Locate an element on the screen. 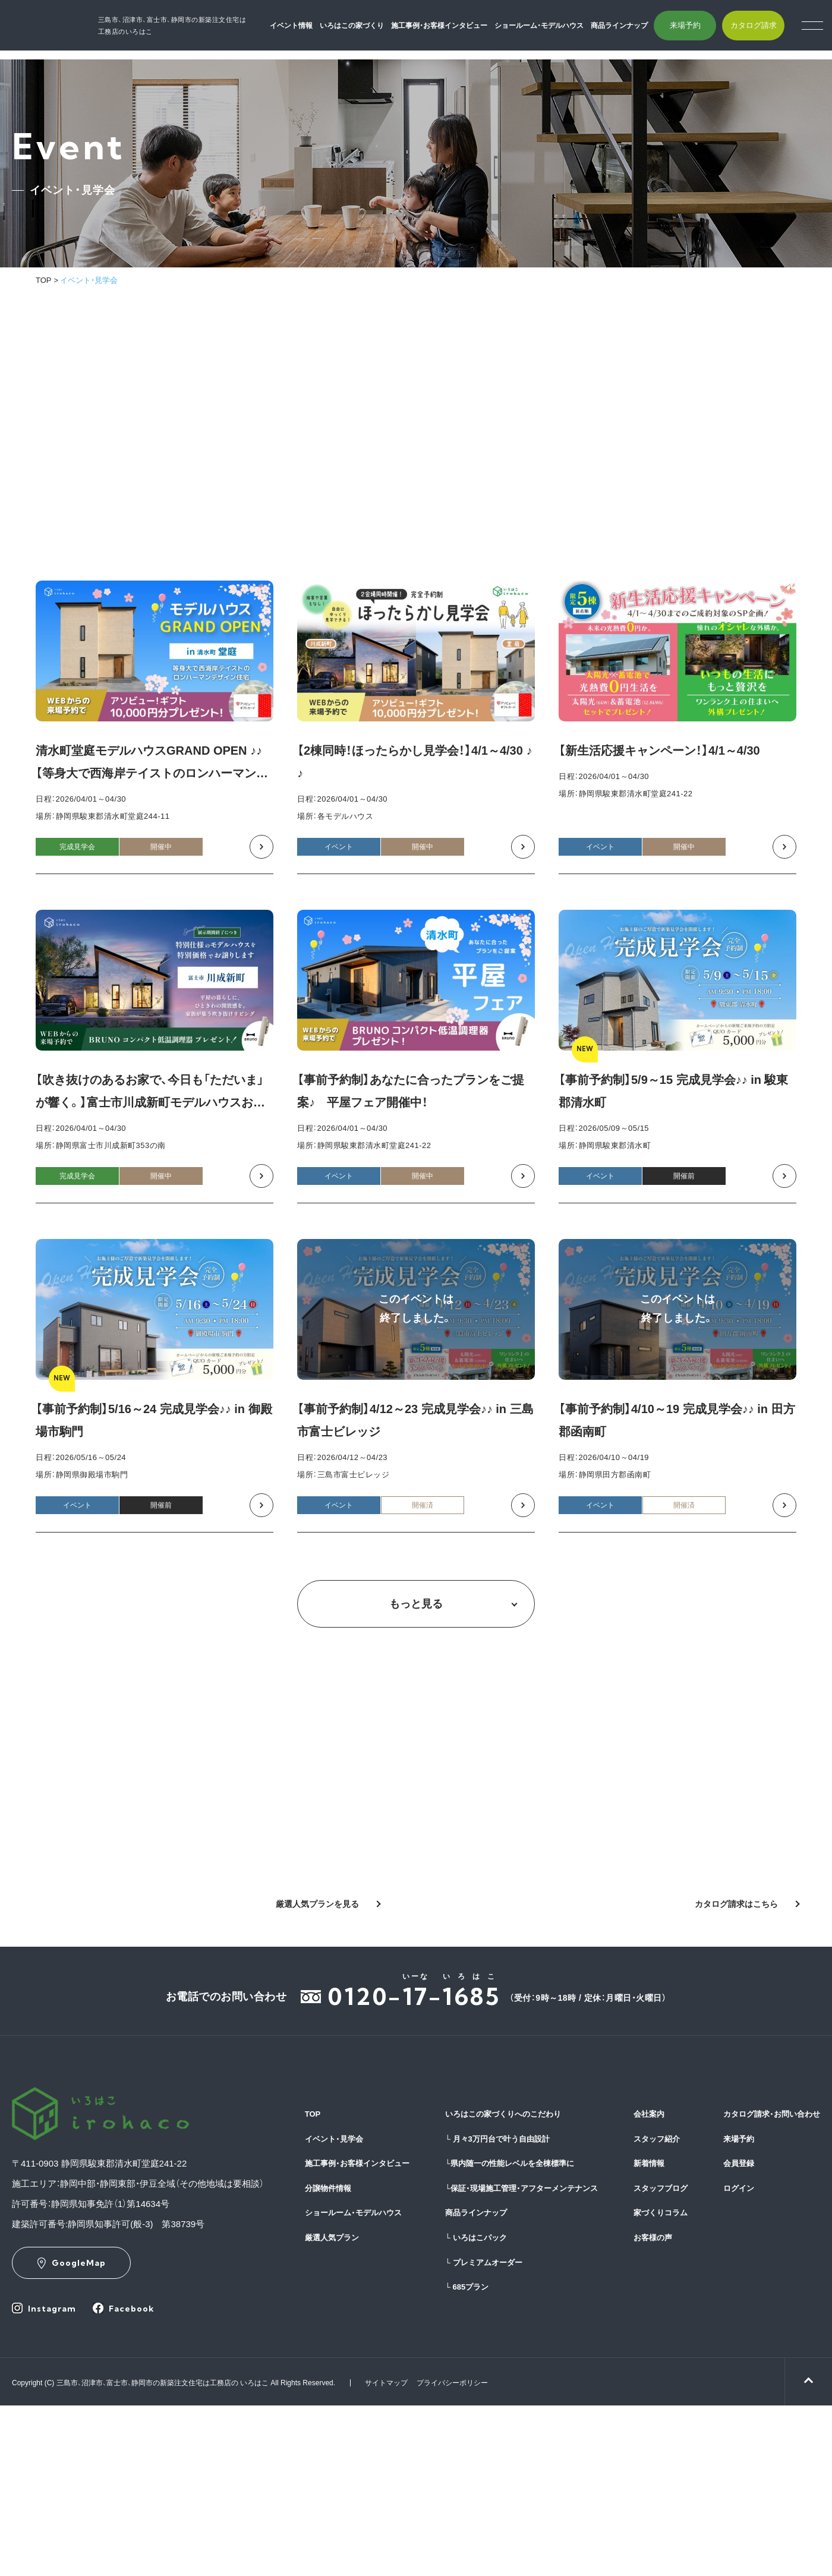  厳選人気プラン is located at coordinates (332, 2237).